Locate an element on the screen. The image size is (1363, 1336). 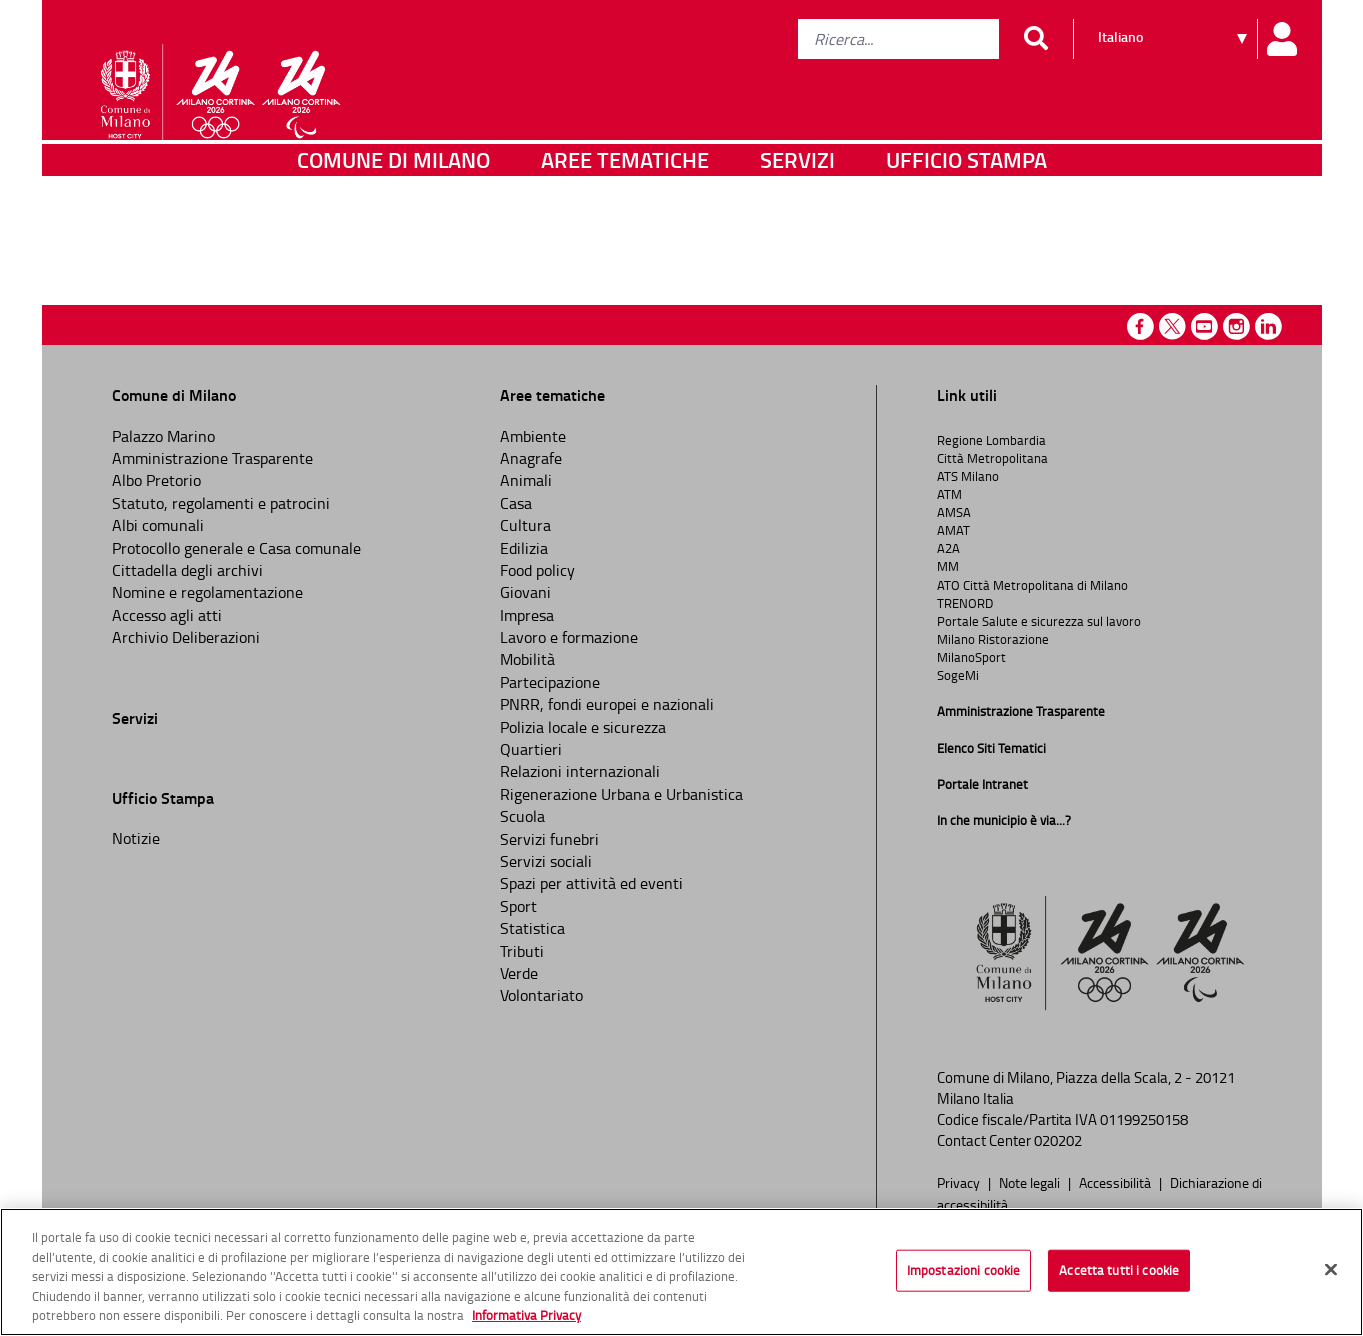
SogeMi is located at coordinates (958, 675).